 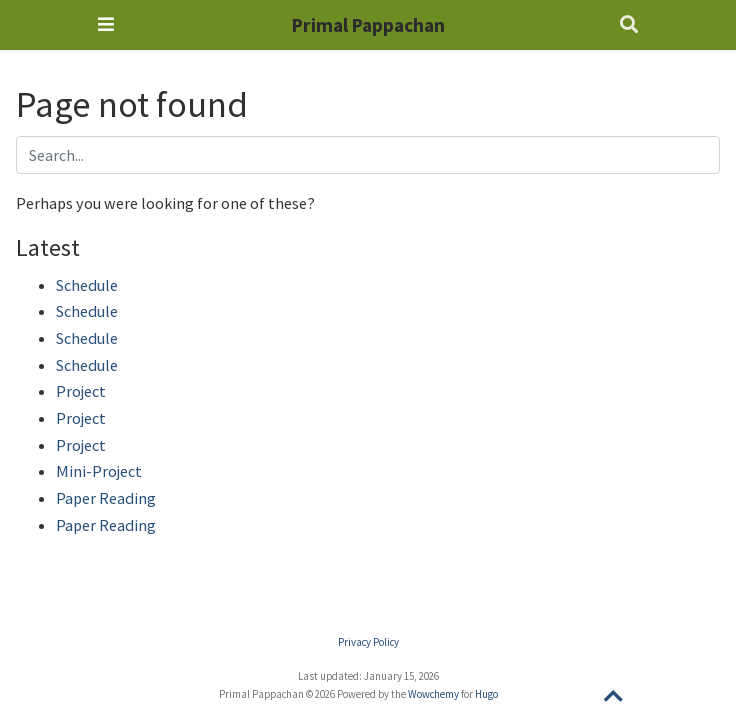 What do you see at coordinates (368, 642) in the screenshot?
I see `Privacy Policy` at bounding box center [368, 642].